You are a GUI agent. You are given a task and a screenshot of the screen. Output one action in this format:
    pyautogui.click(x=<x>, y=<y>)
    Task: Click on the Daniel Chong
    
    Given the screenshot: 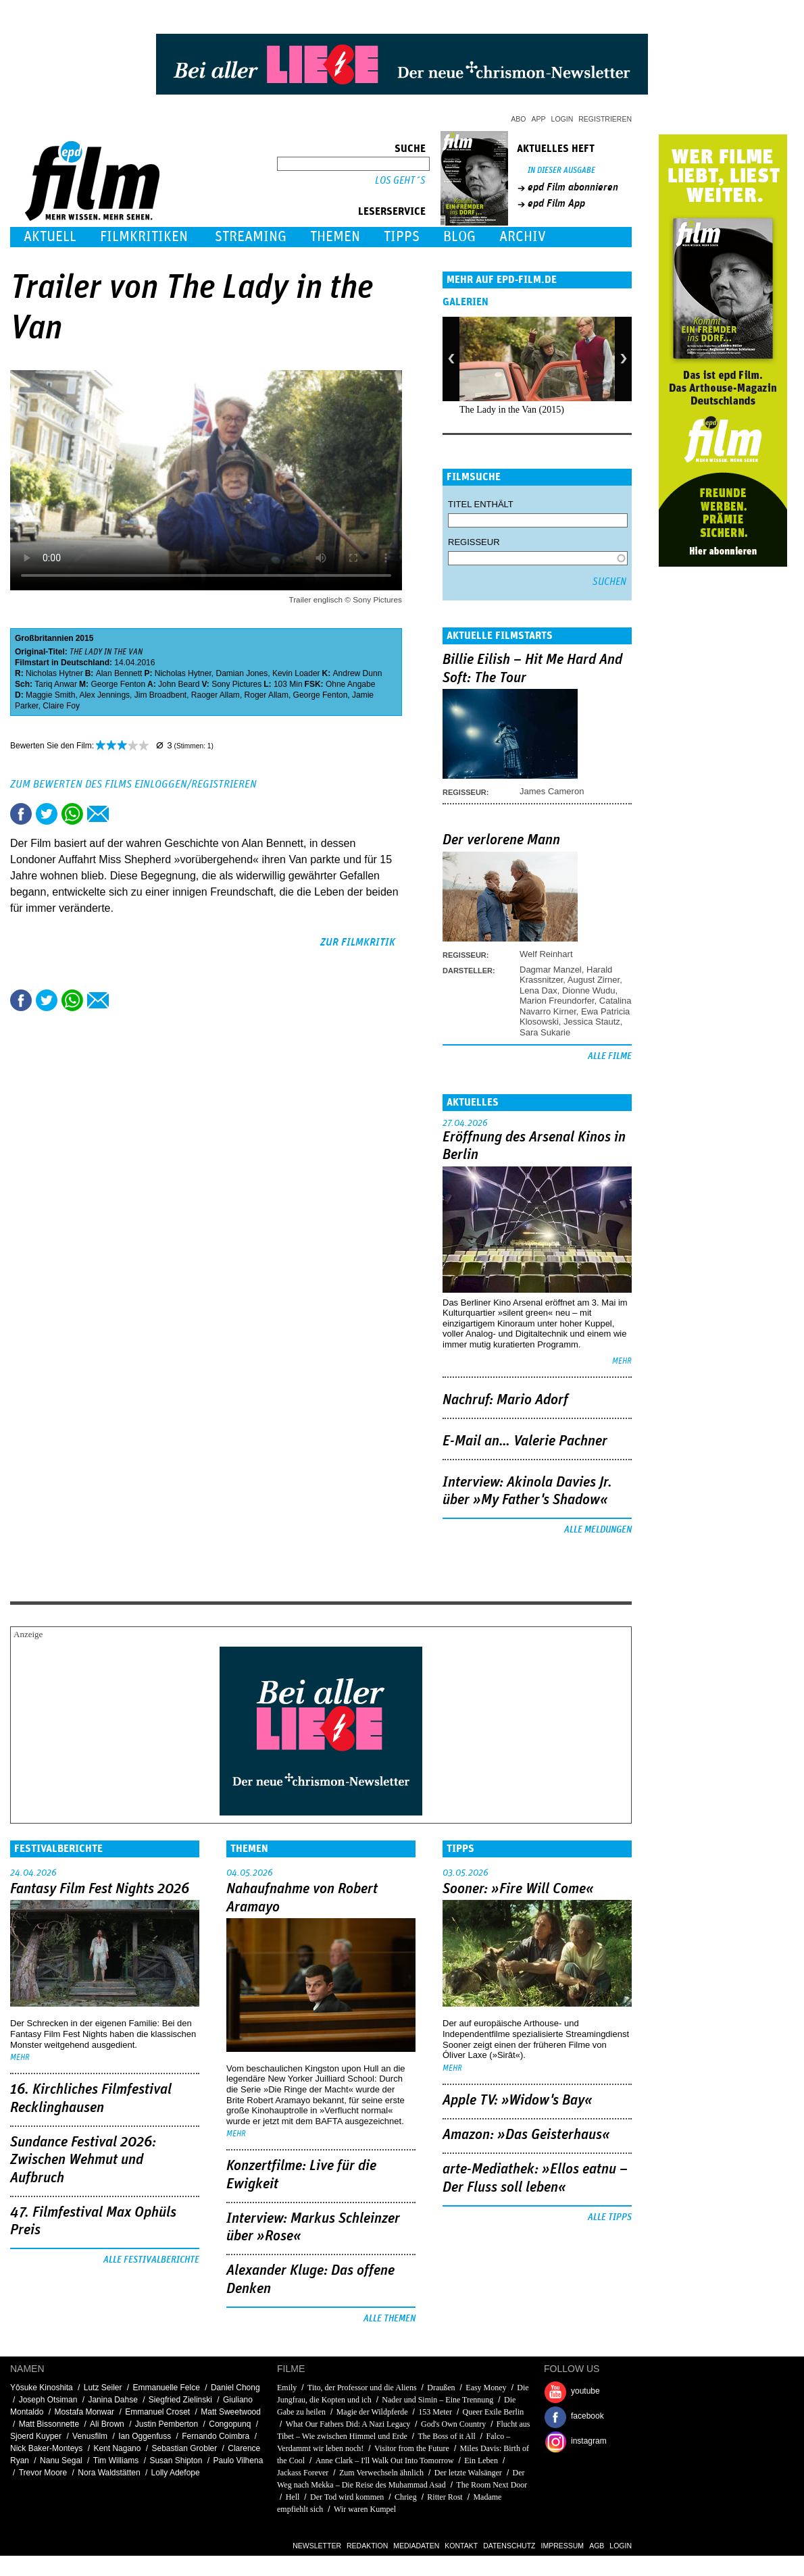 What is the action you would take?
    pyautogui.click(x=235, y=2387)
    